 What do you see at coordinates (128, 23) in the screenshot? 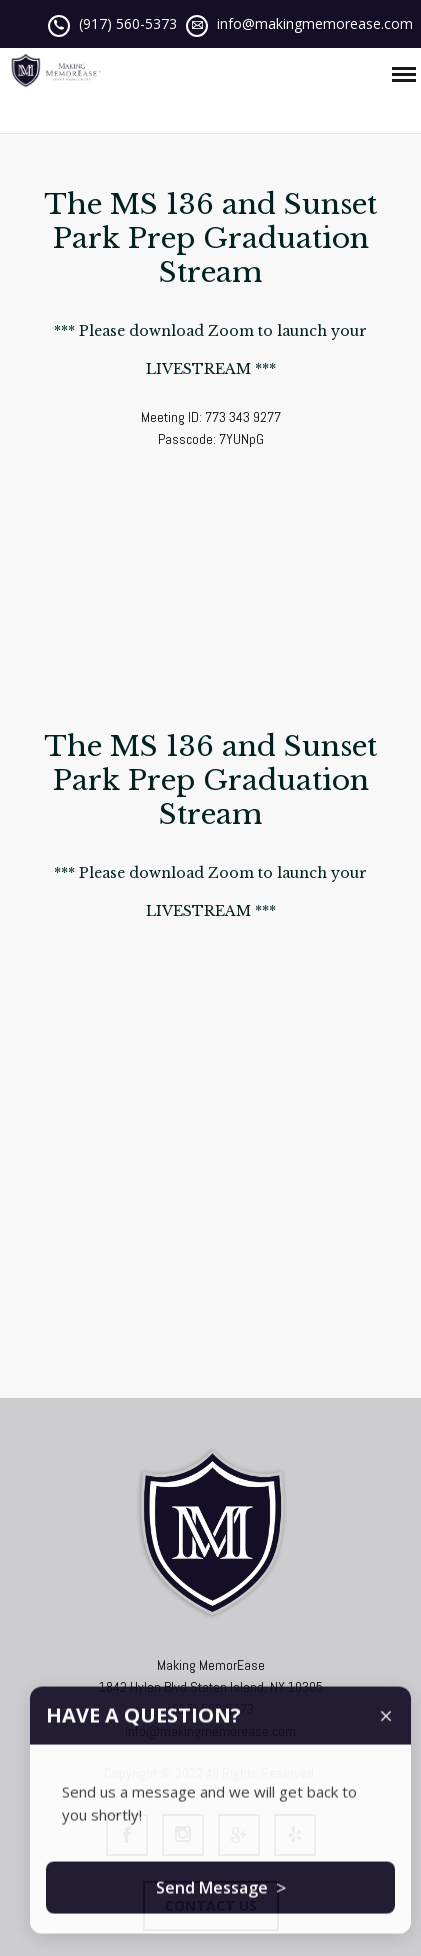
I see `(917) 560-5373` at bounding box center [128, 23].